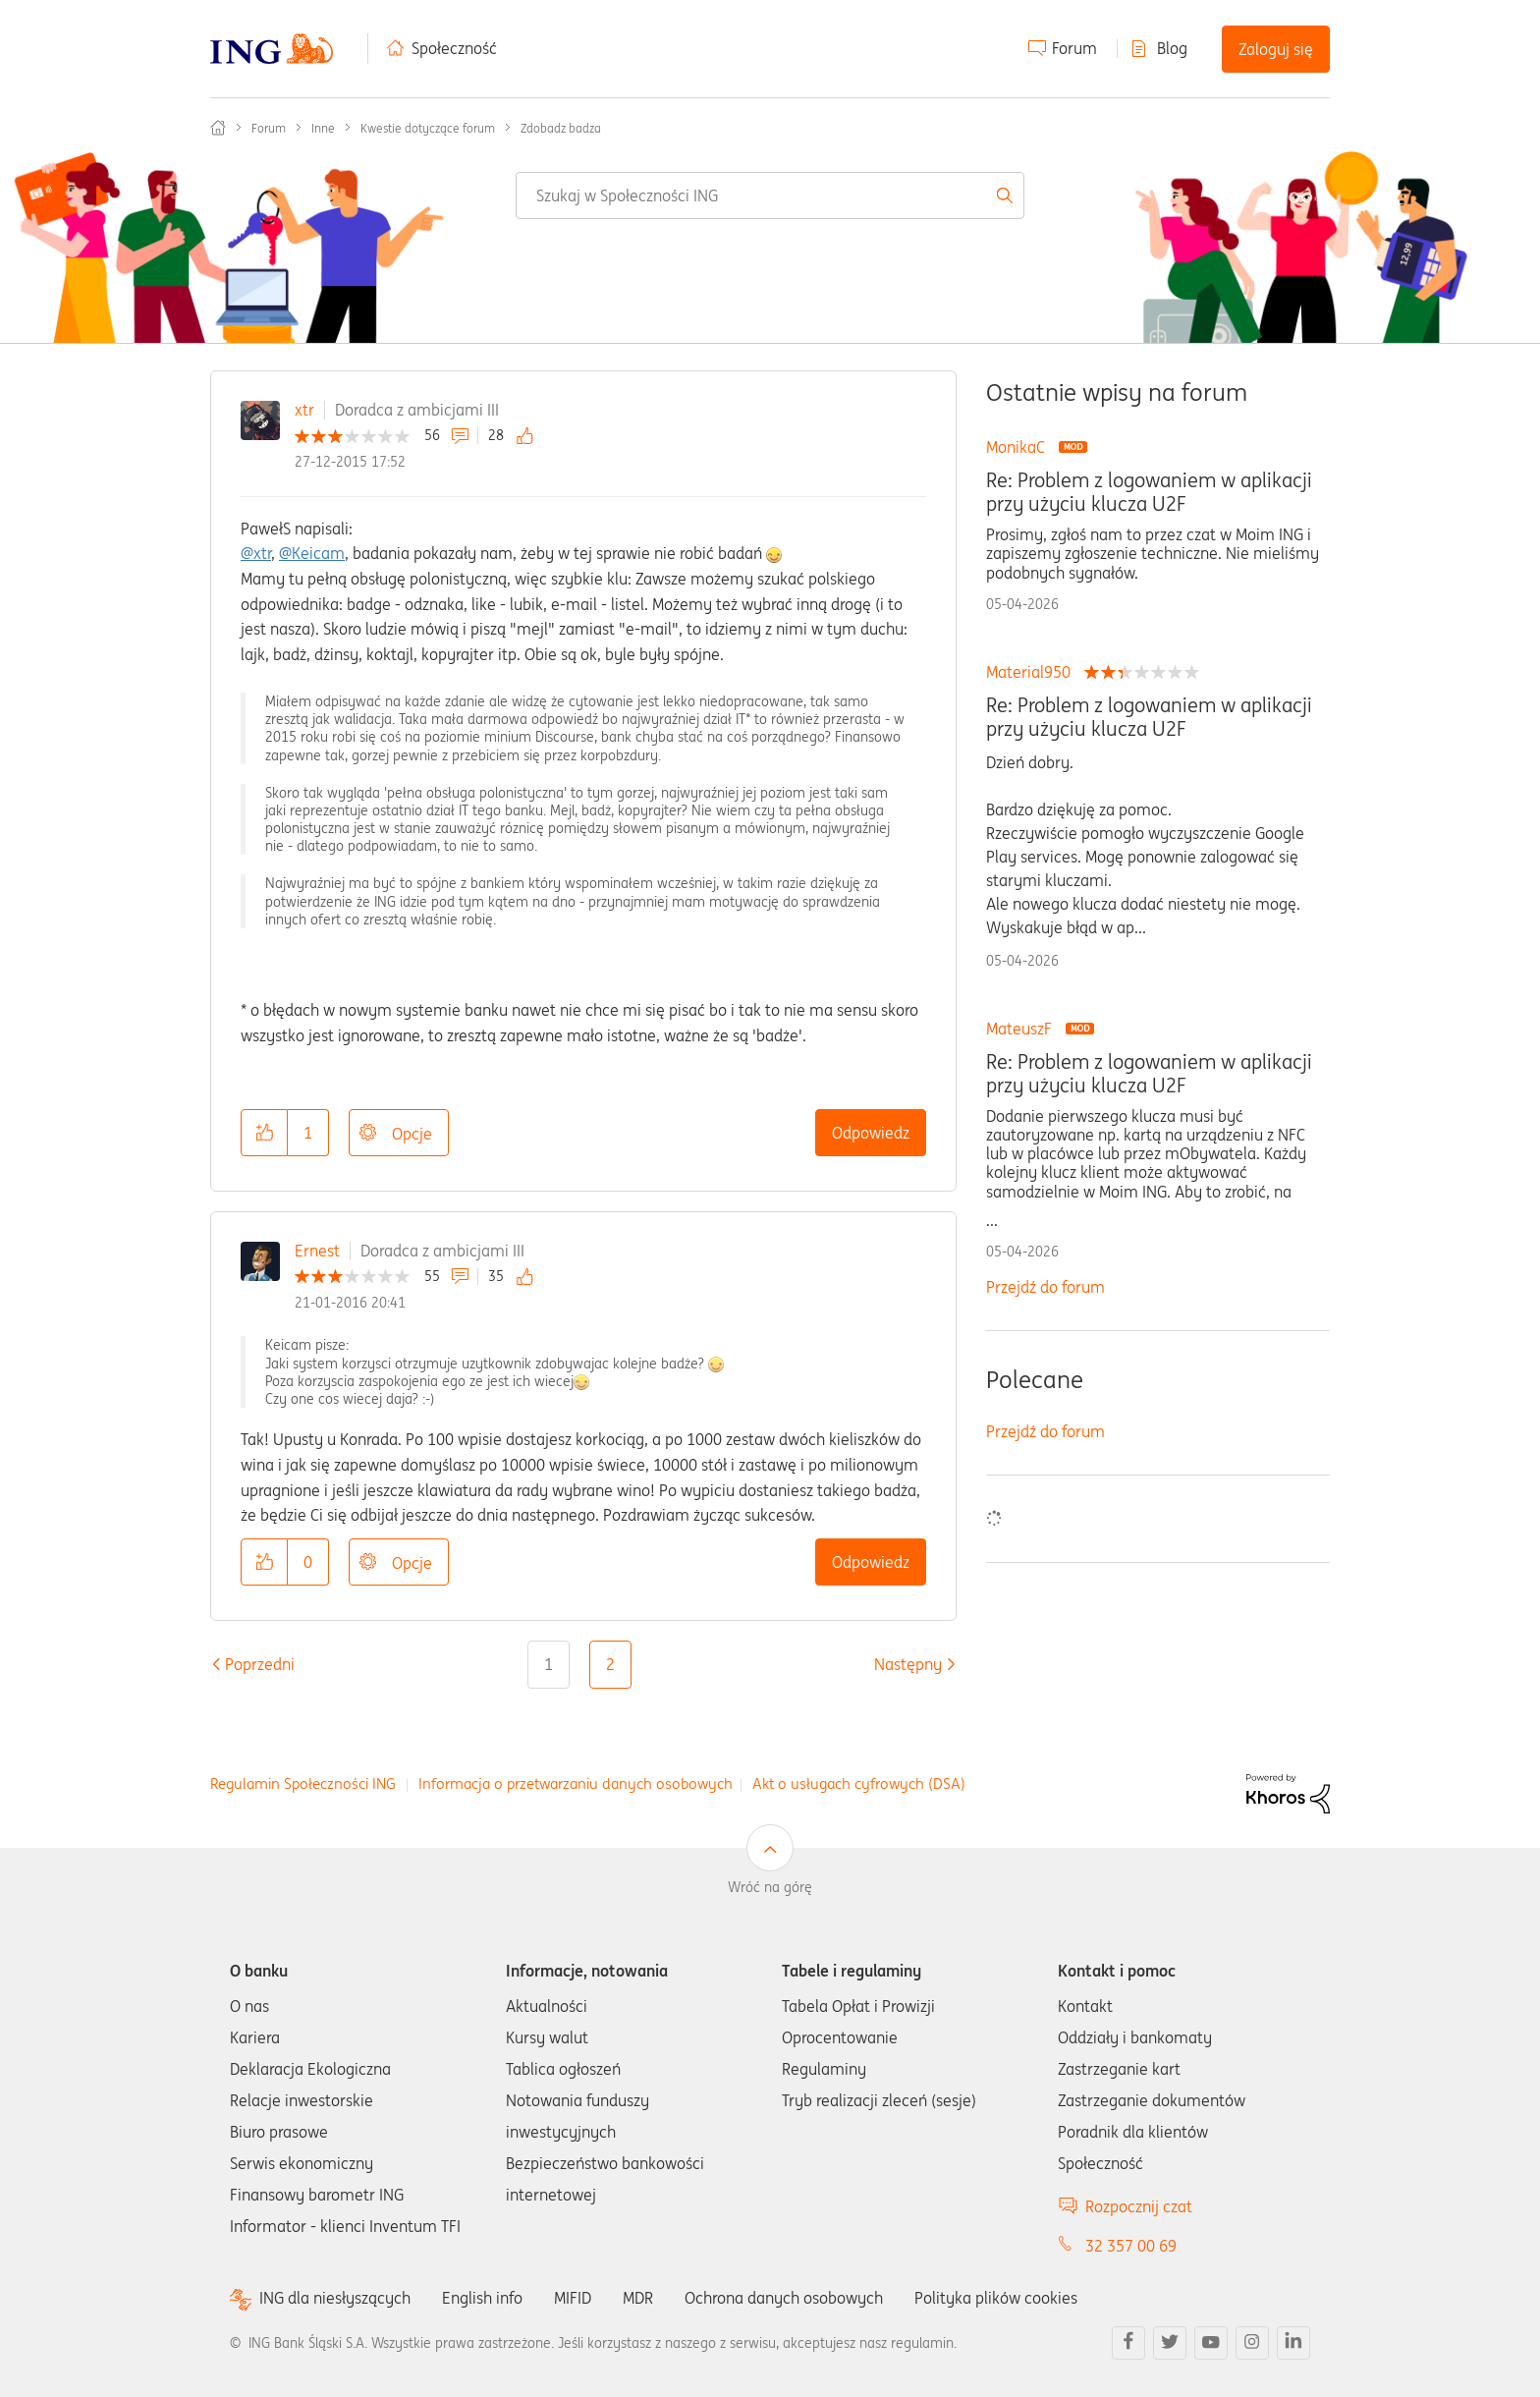  Describe the element at coordinates (572, 2298) in the screenshot. I see `MIFID` at that location.